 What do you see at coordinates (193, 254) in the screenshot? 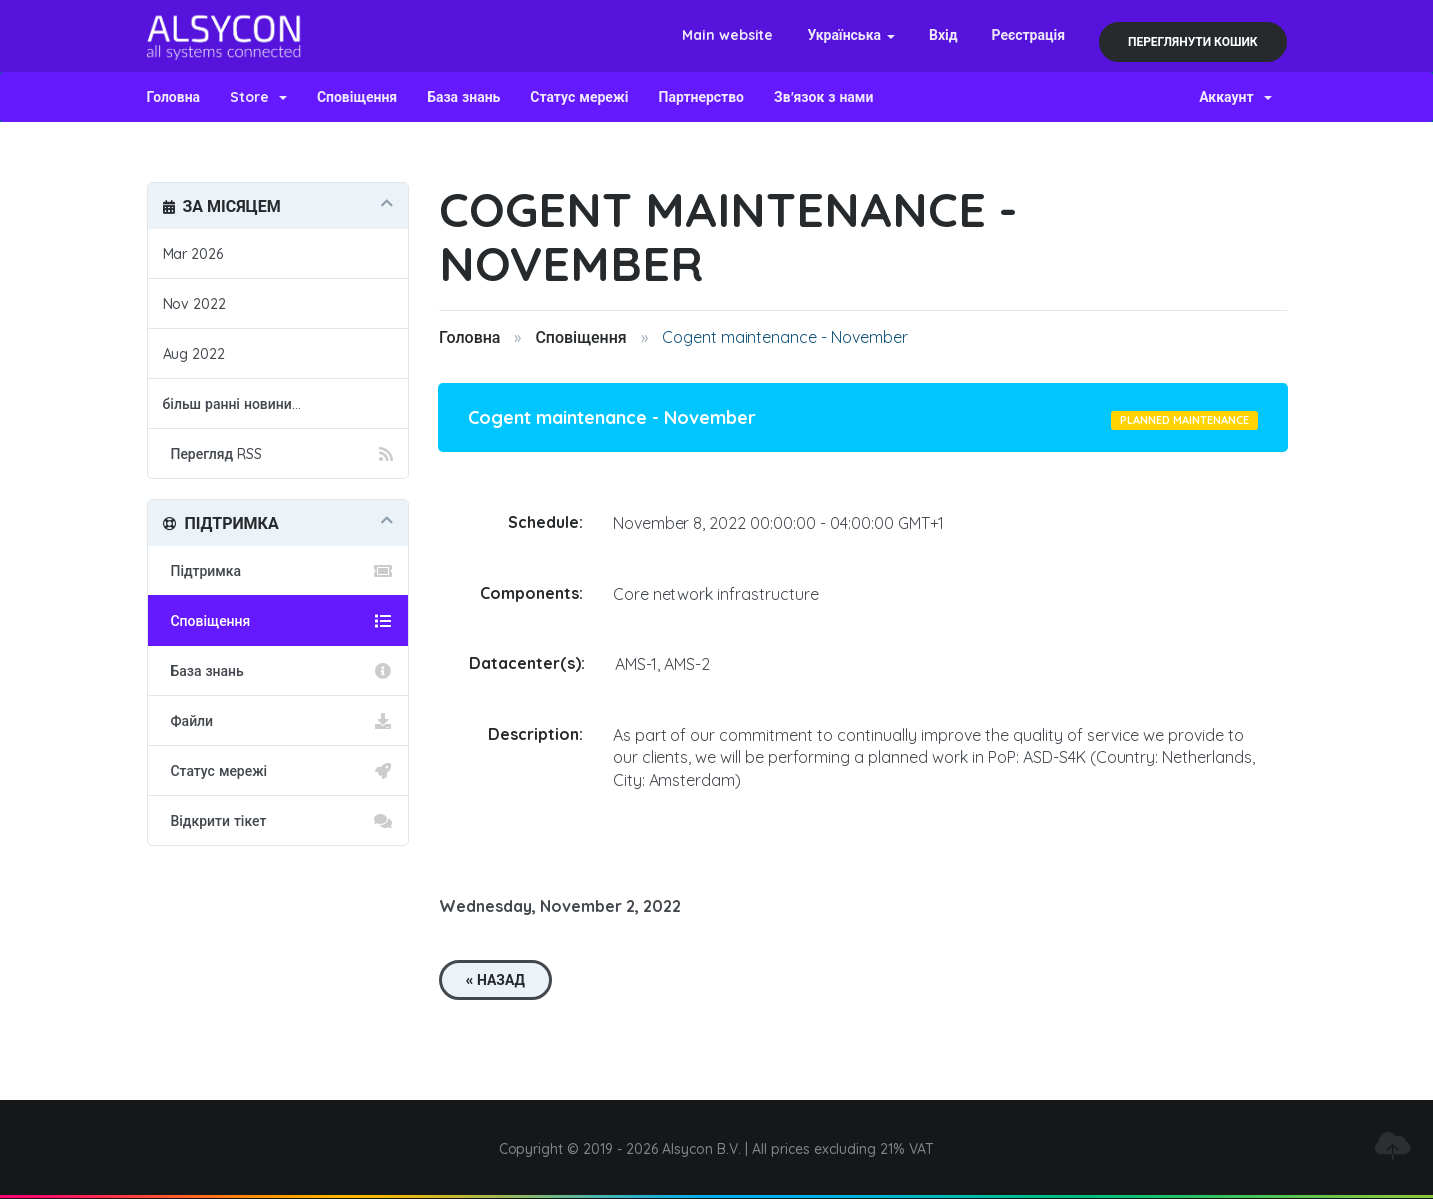
I see `Mar 2026` at bounding box center [193, 254].